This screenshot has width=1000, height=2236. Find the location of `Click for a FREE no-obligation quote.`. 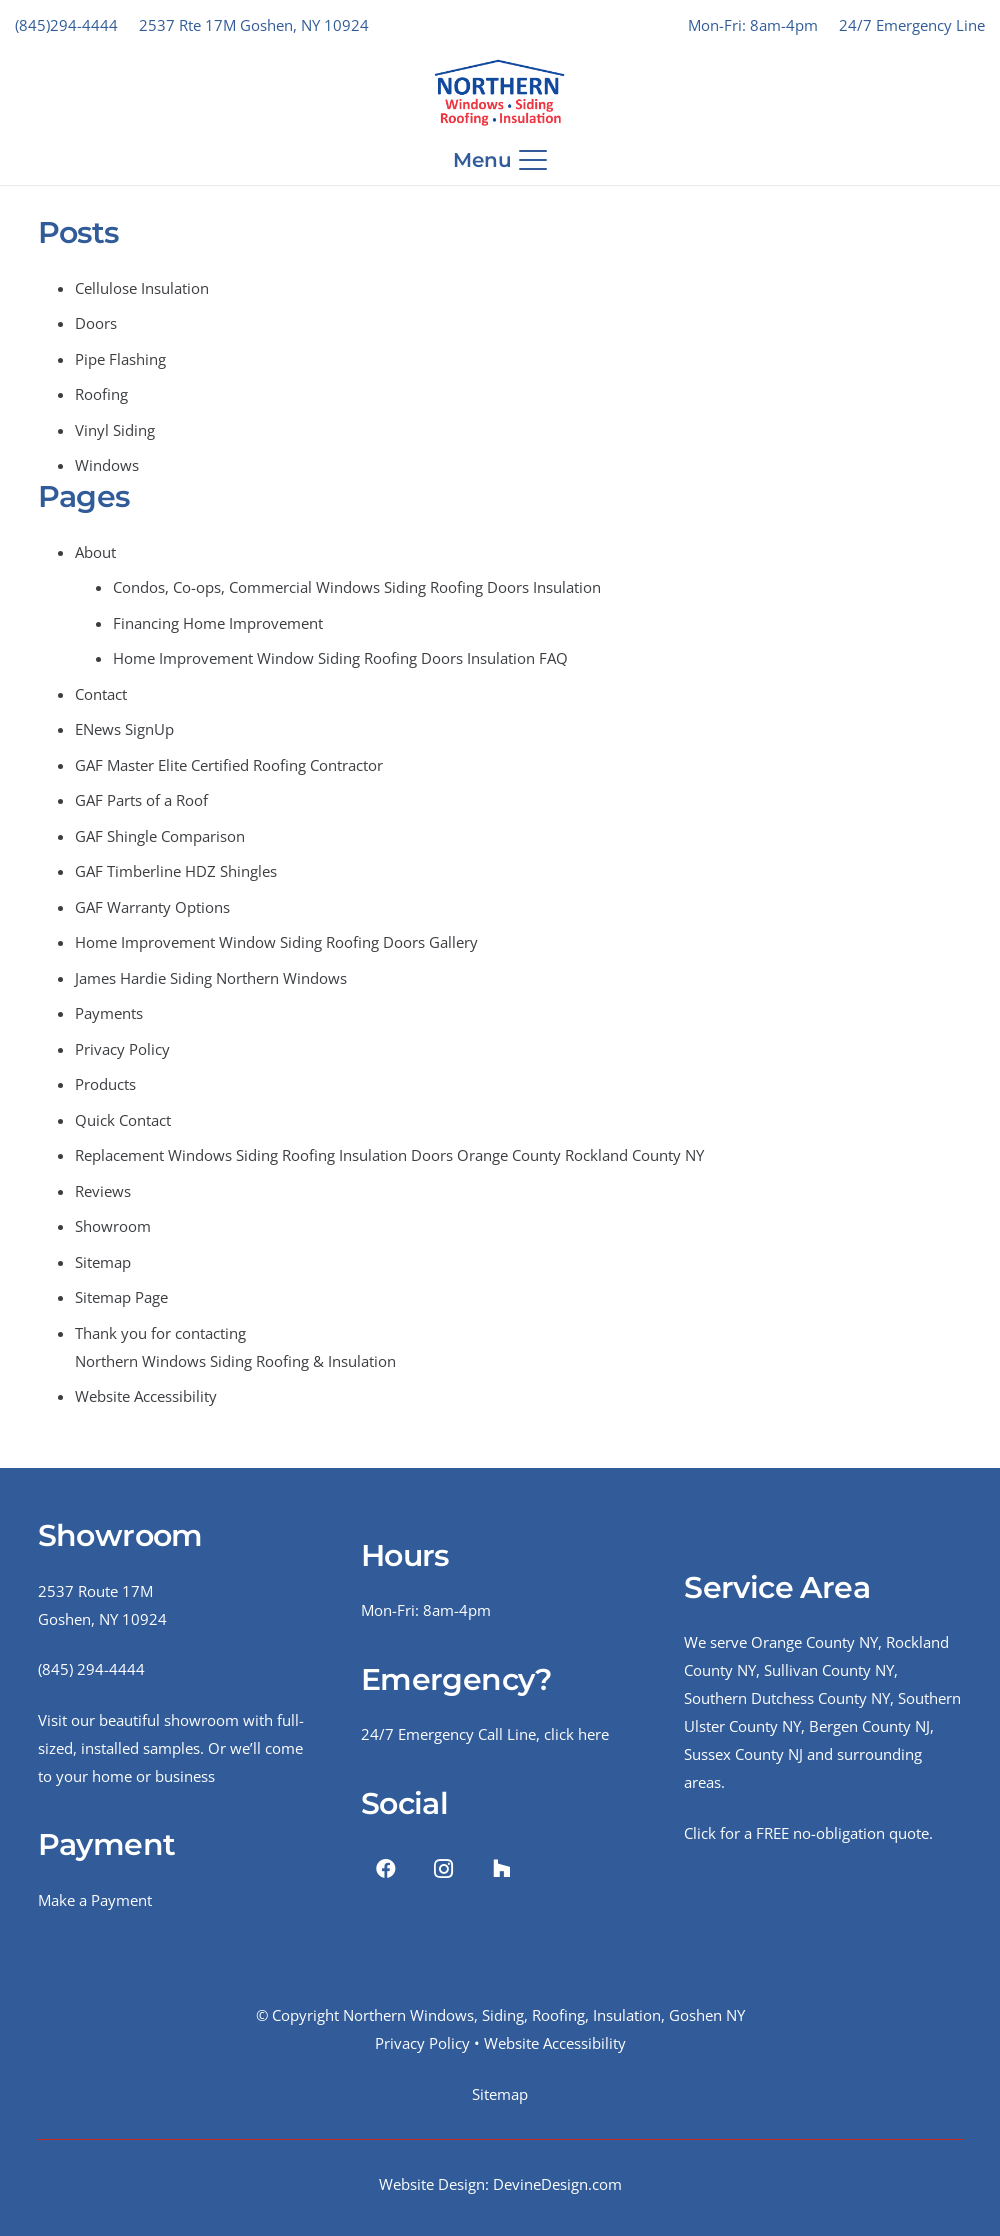

Click for a FREE no-obligation quote. is located at coordinates (808, 1833).